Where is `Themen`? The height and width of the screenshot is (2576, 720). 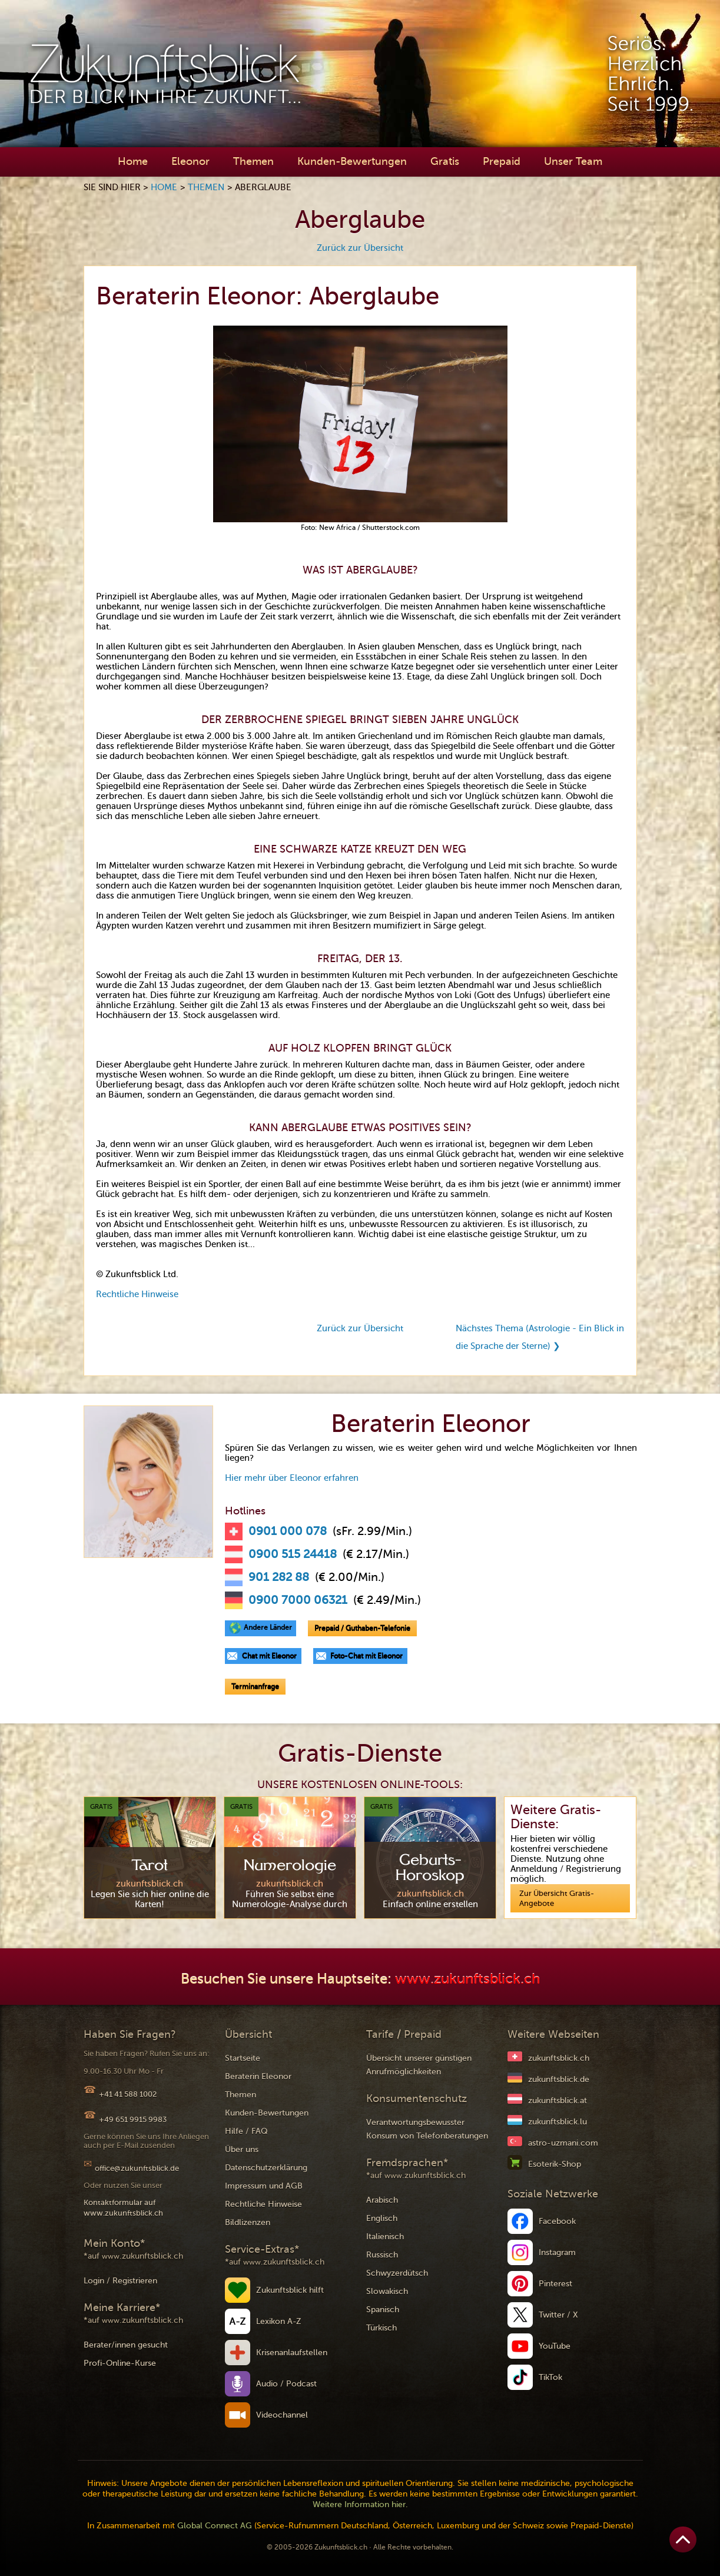 Themen is located at coordinates (253, 161).